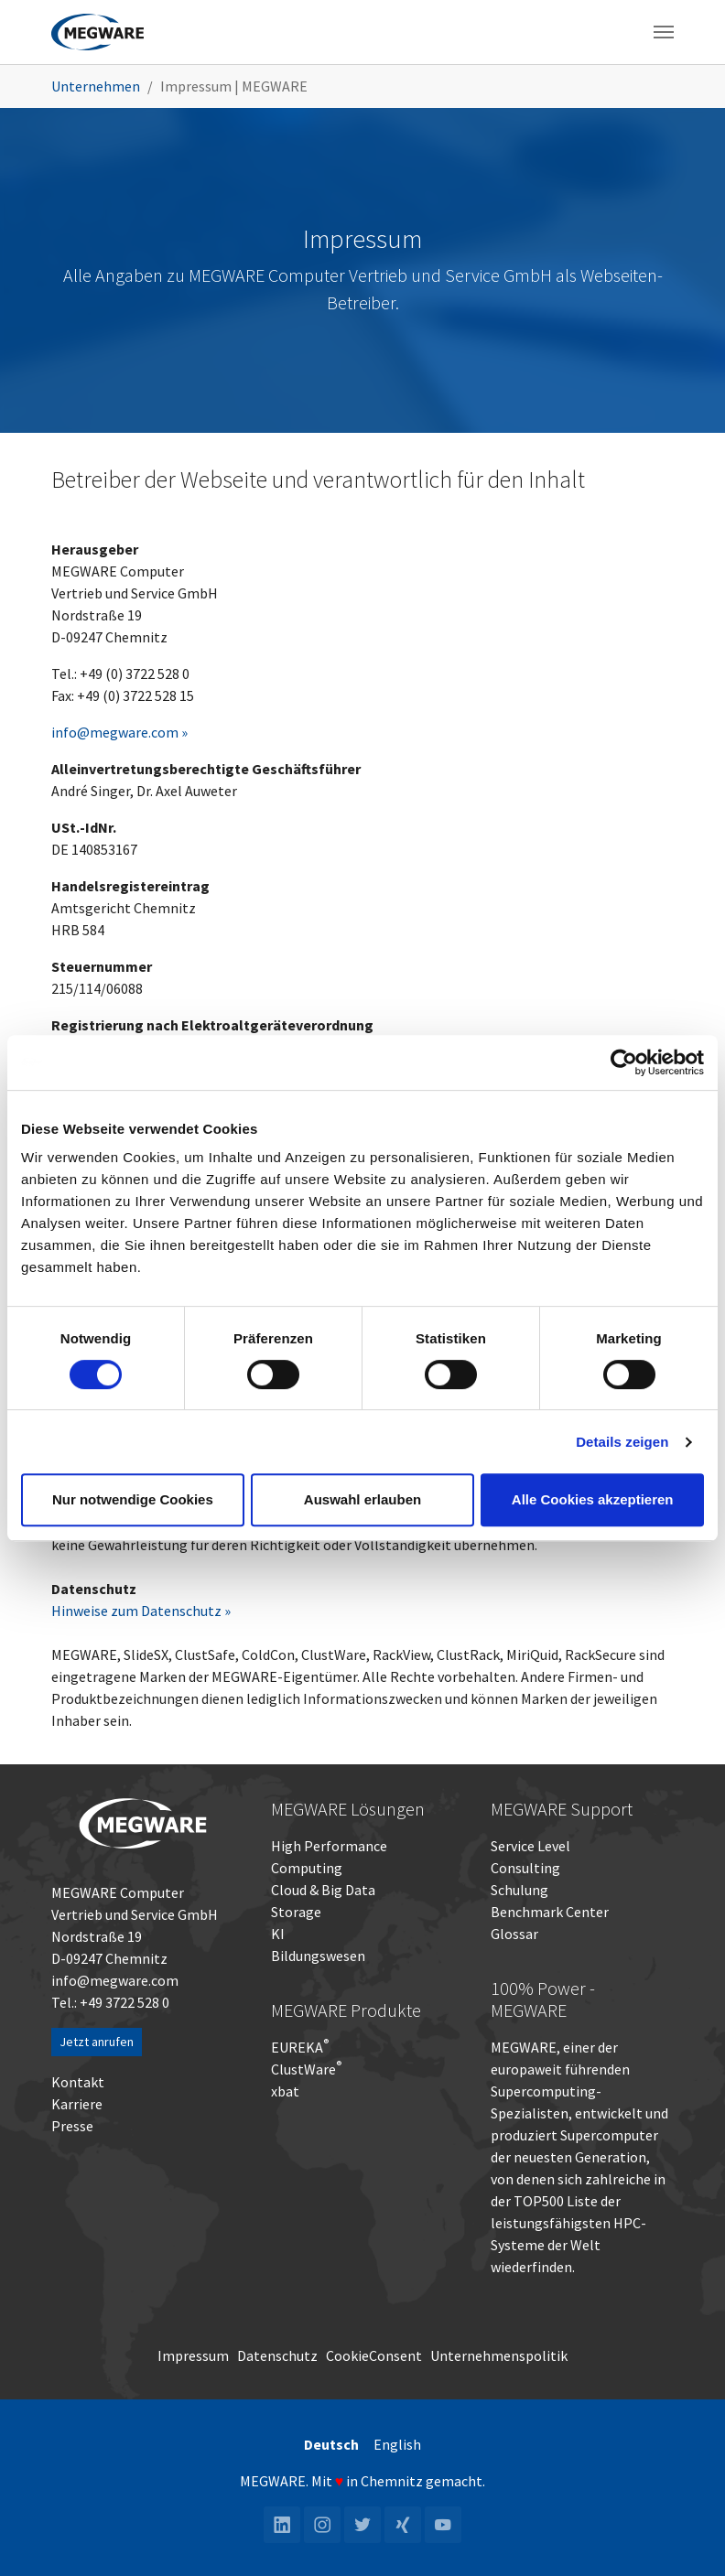 The width and height of the screenshot is (725, 2576). I want to click on info@megware.com », so click(119, 732).